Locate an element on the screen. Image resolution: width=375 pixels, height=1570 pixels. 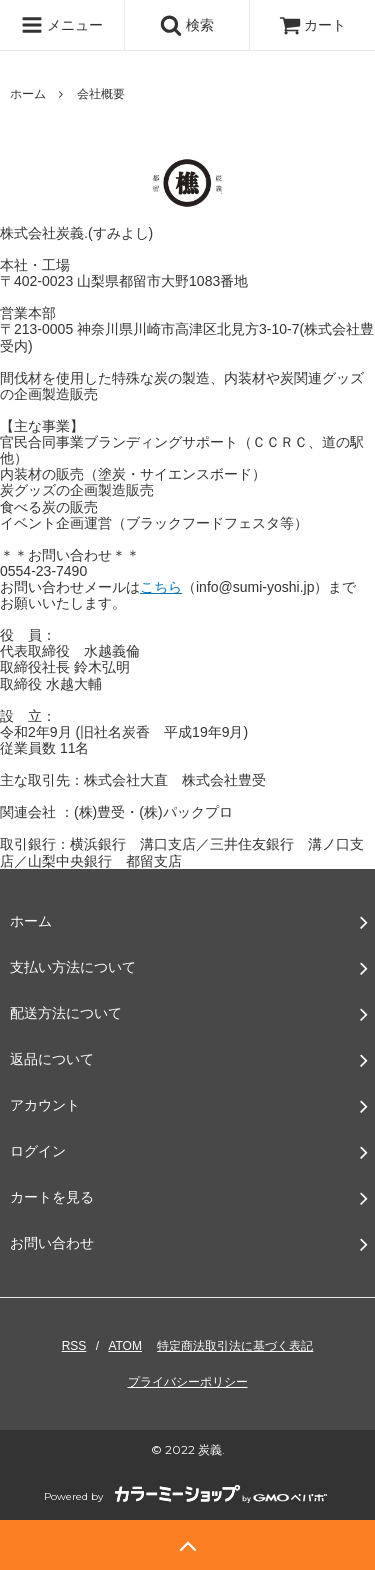
メニュー is located at coordinates (62, 25).